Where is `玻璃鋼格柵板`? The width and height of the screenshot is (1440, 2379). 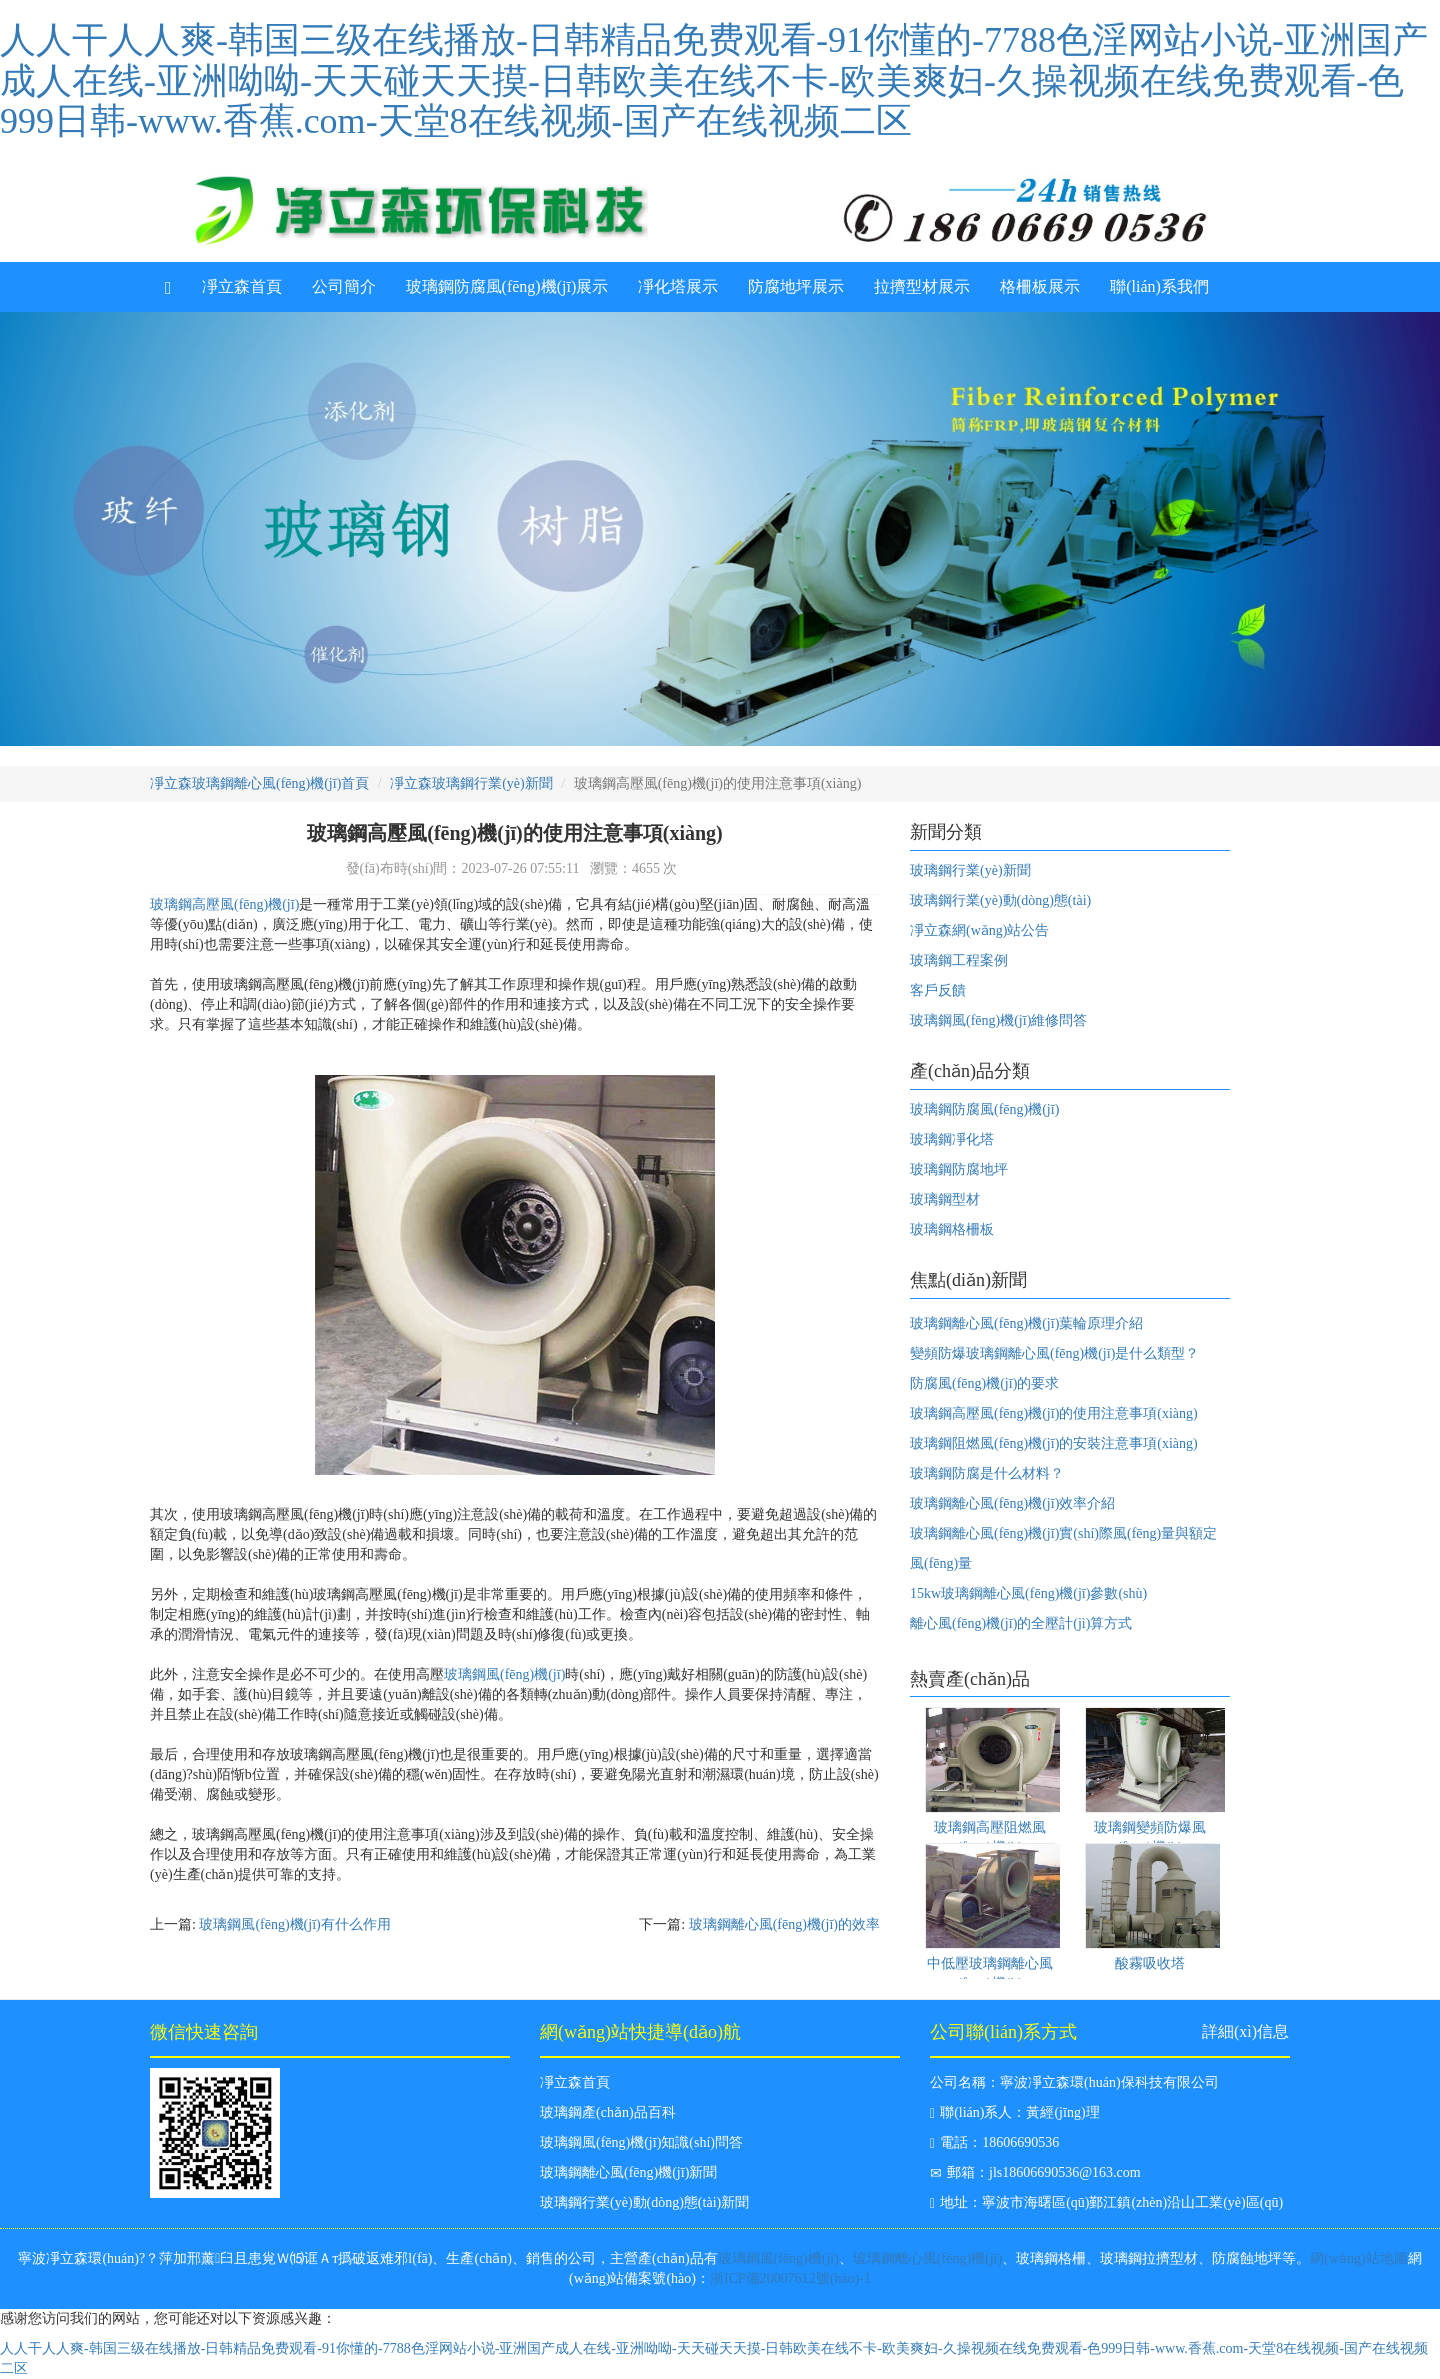 玻璃鋼格柵板 is located at coordinates (952, 1229).